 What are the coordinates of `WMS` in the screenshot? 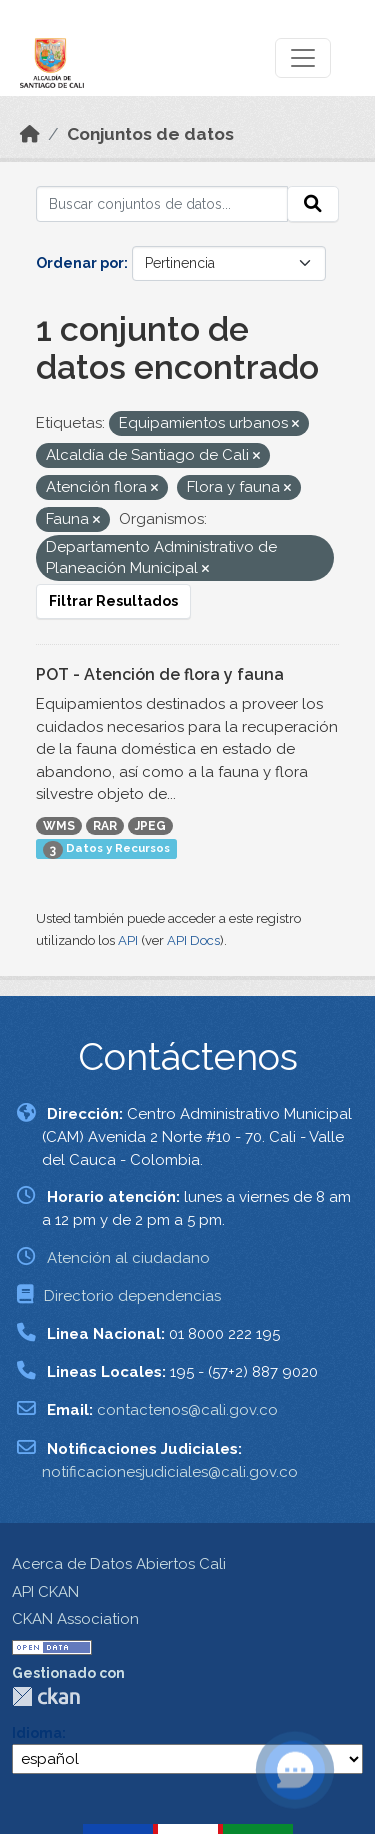 It's located at (59, 826).